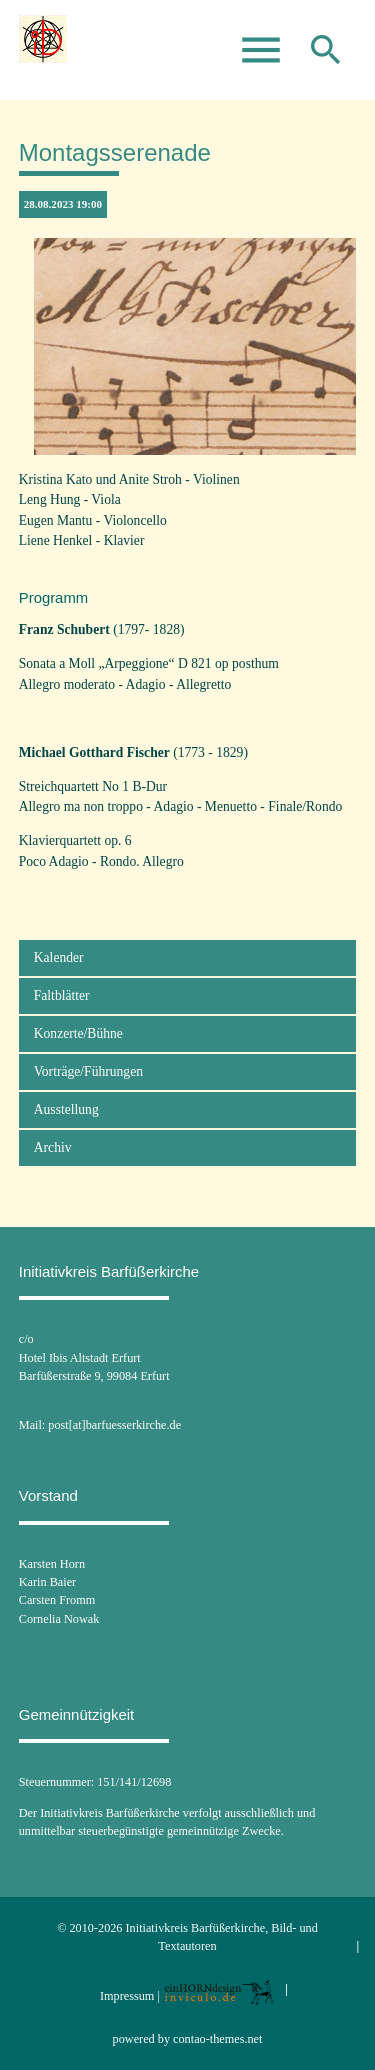  I want to click on Ausstellung, so click(66, 1109).